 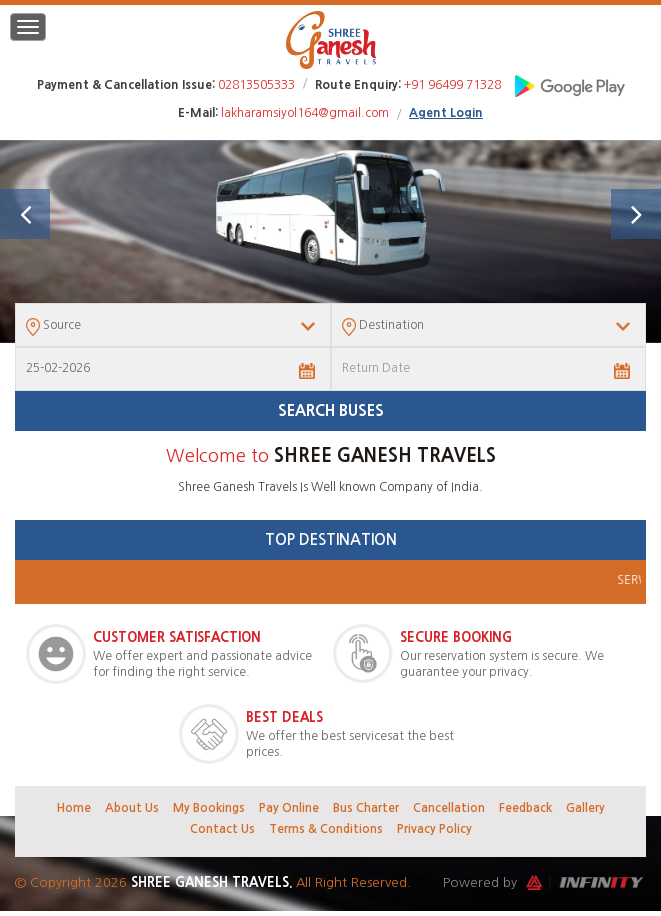 I want to click on About Us, so click(x=132, y=808).